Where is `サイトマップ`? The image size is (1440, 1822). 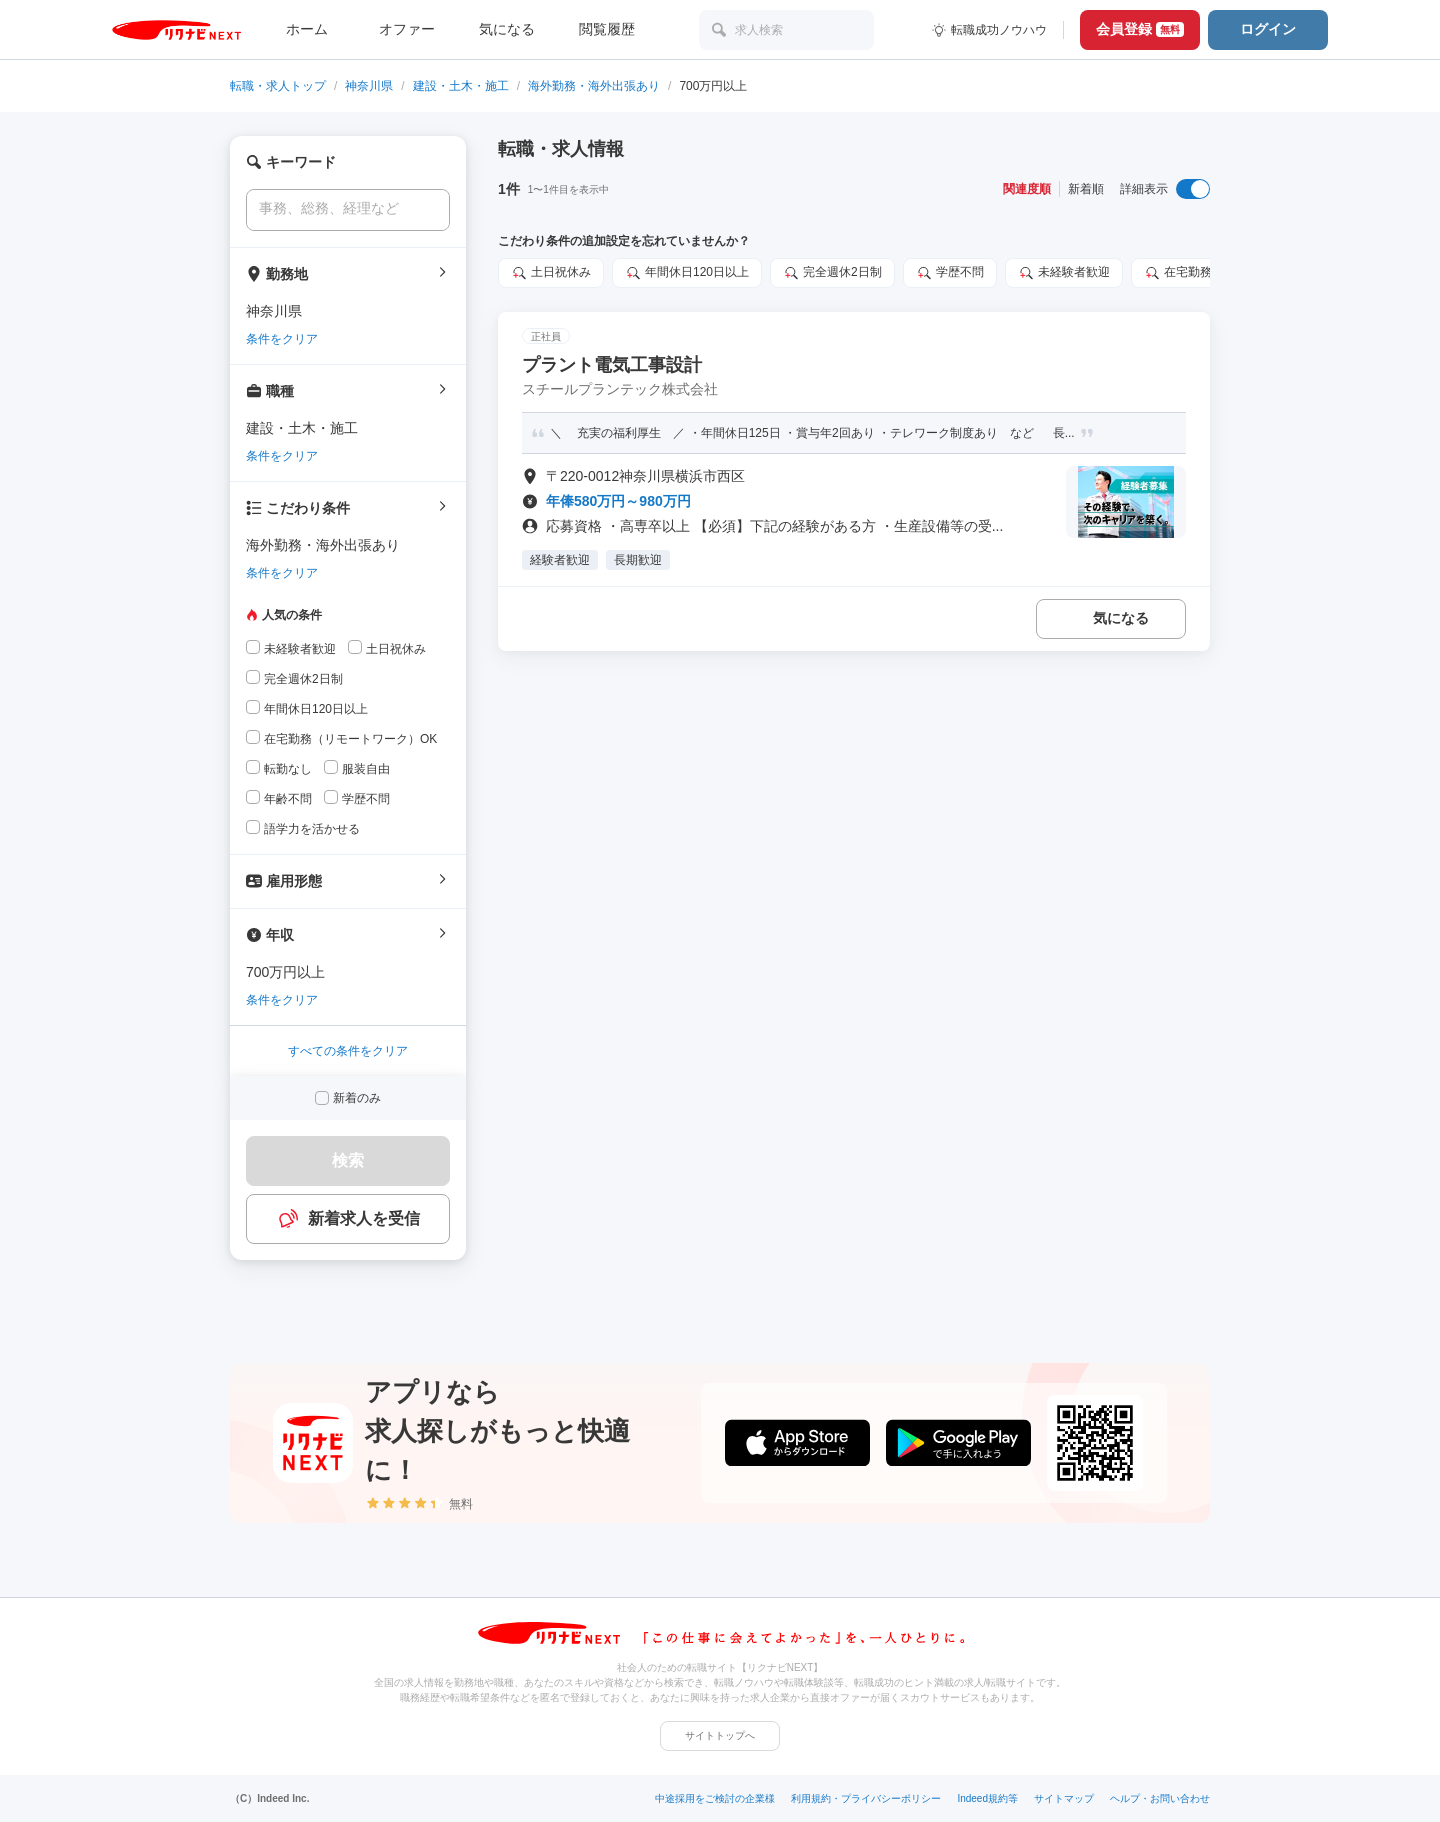
サイトマップ is located at coordinates (1064, 1798).